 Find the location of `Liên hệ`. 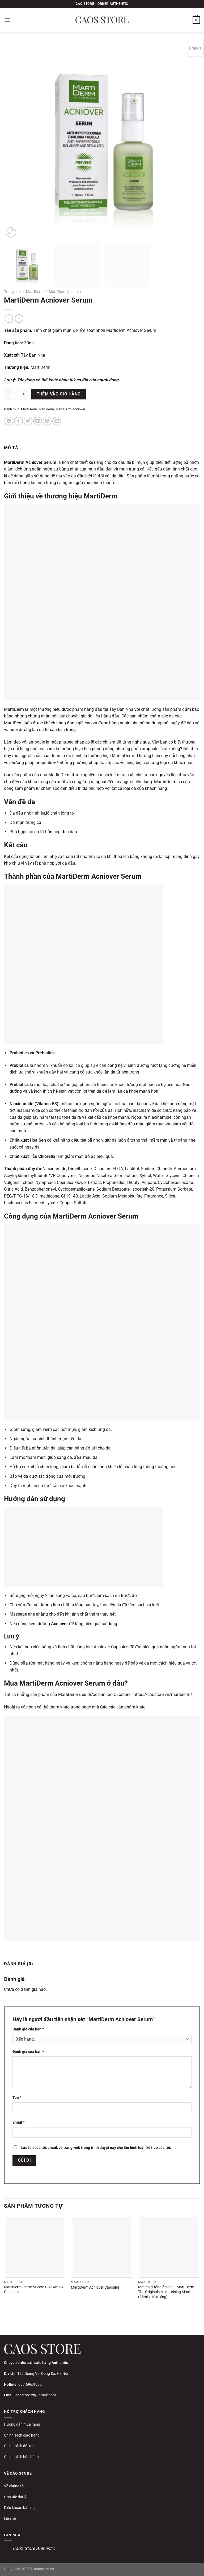

Liên hệ is located at coordinates (10, 2518).